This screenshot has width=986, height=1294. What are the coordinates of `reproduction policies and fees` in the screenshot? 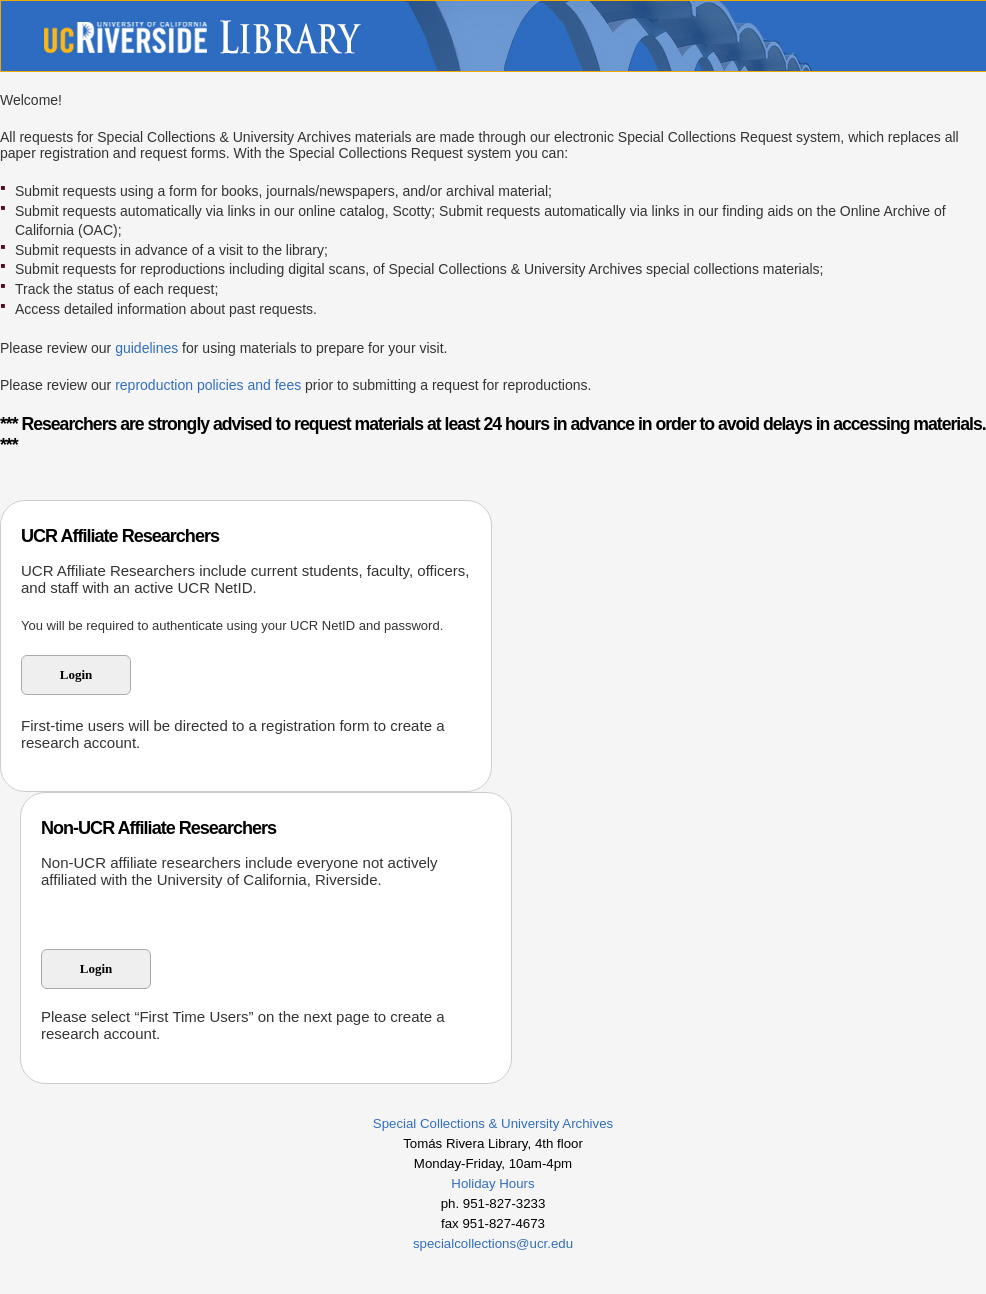 It's located at (208, 385).